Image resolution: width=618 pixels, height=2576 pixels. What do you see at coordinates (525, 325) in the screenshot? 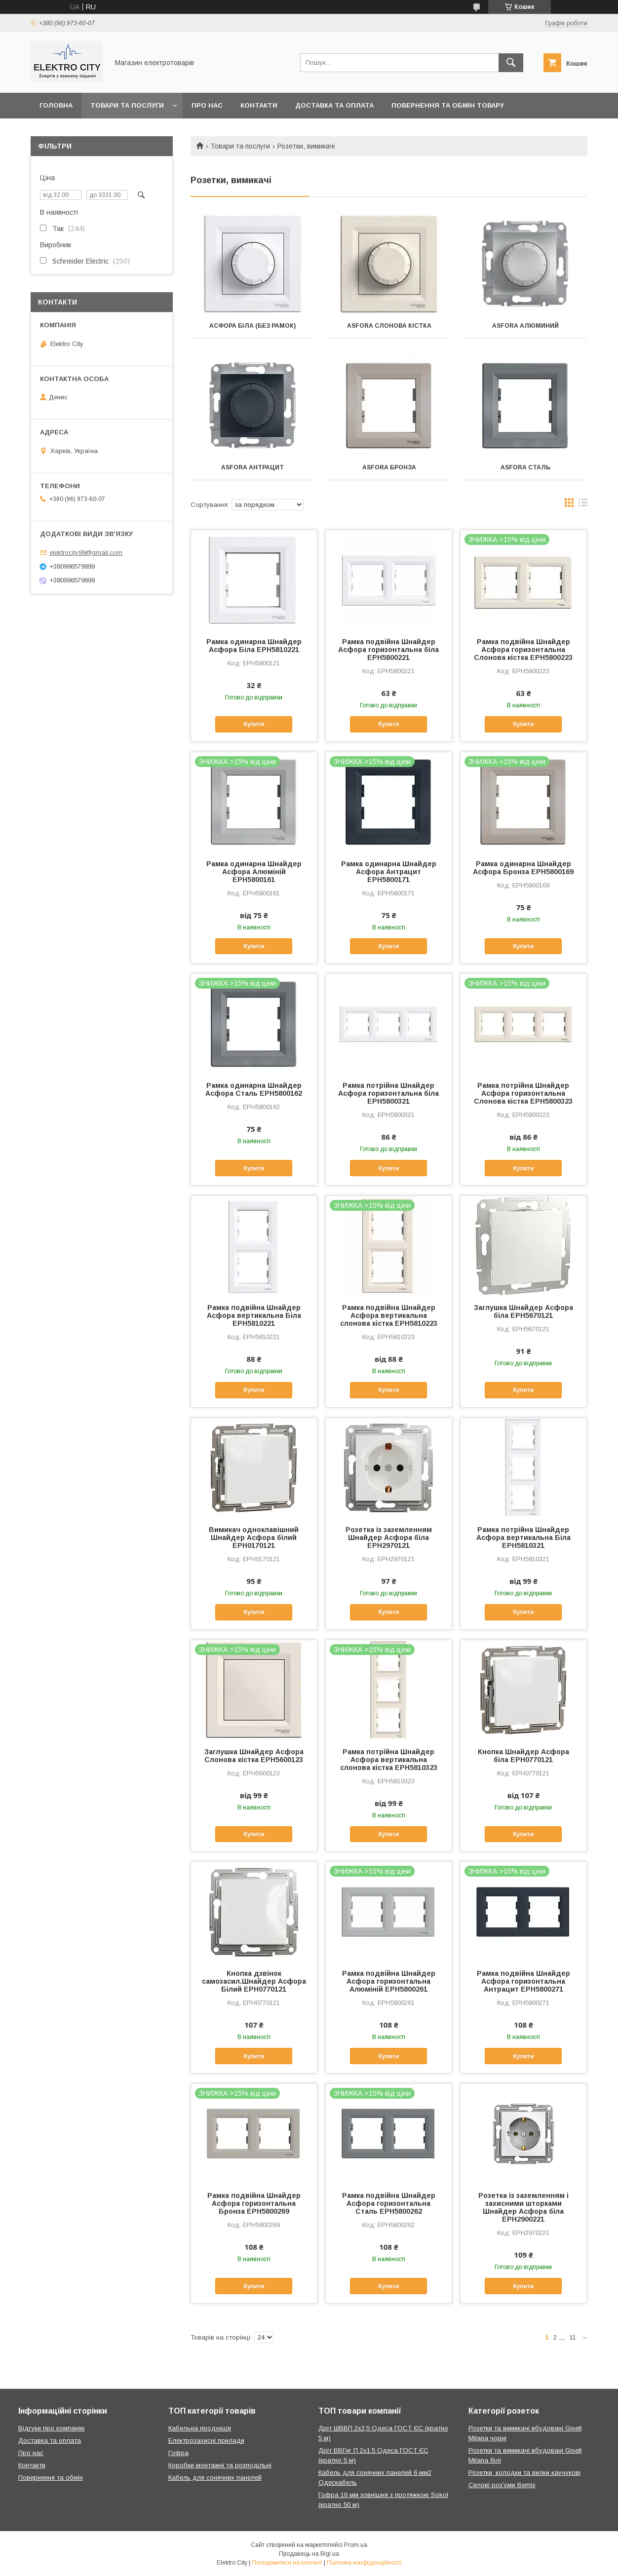
I see `Asfora Алюминий` at bounding box center [525, 325].